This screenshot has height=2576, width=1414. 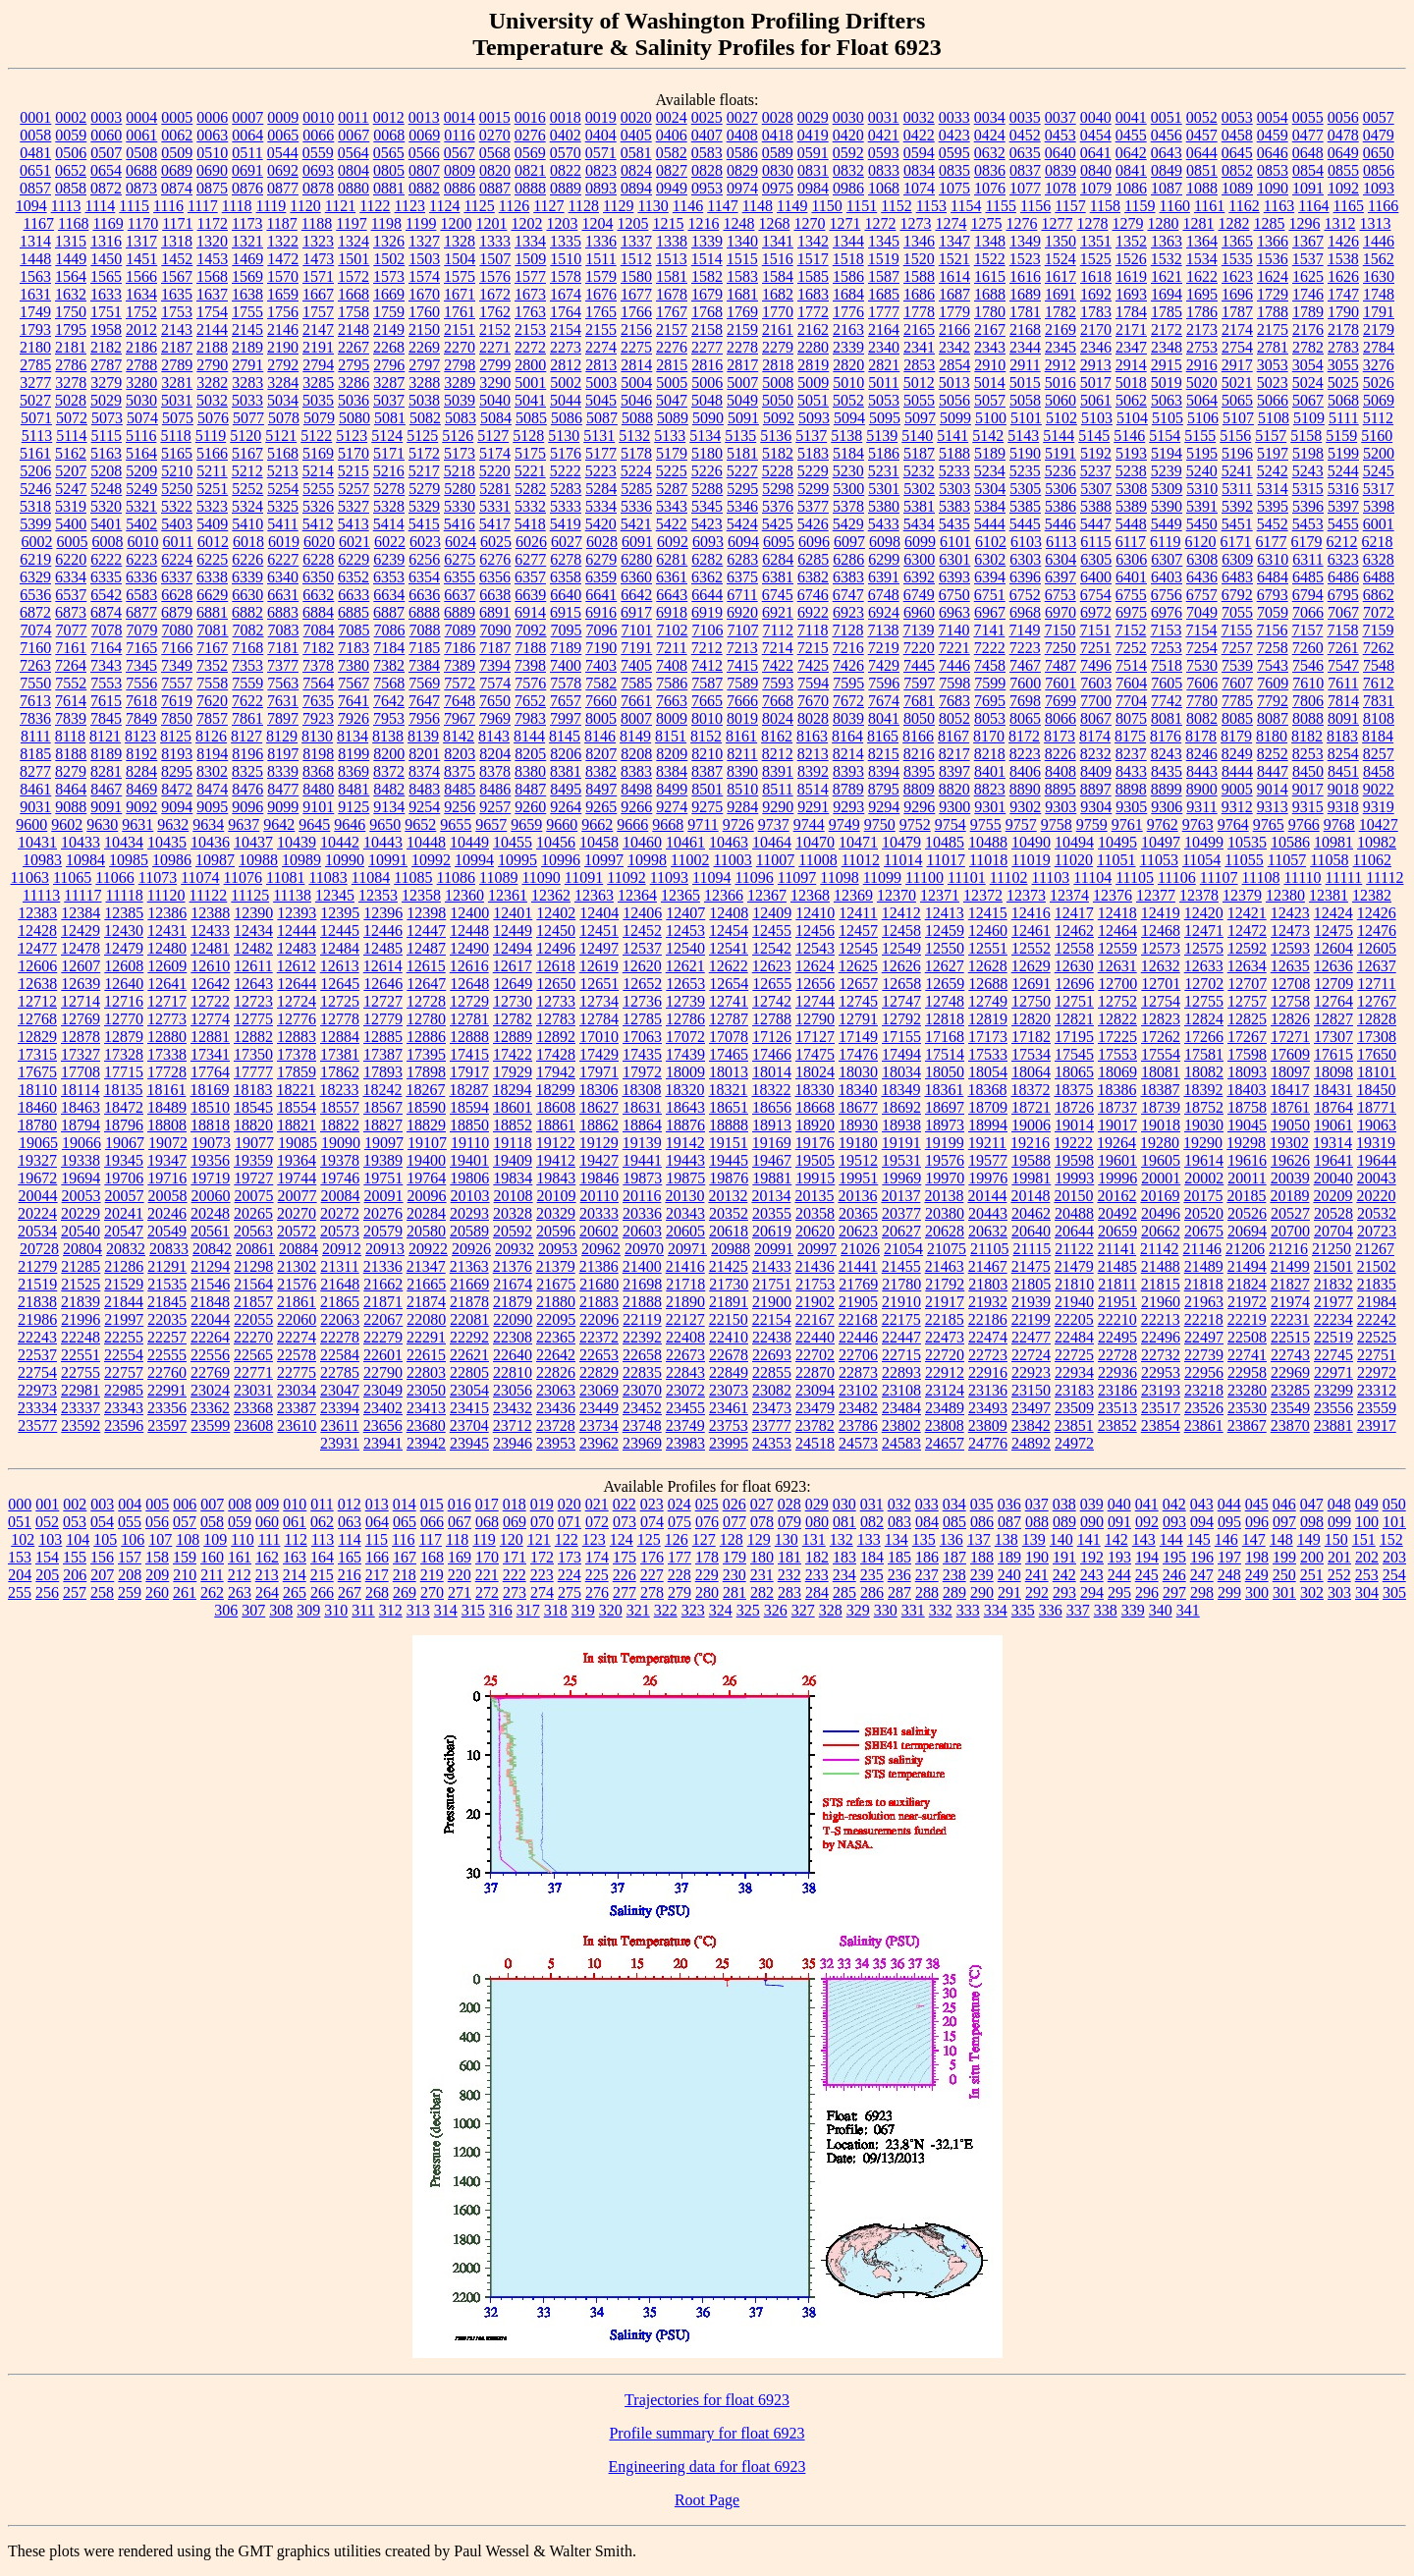 I want to click on 333, so click(x=968, y=1610).